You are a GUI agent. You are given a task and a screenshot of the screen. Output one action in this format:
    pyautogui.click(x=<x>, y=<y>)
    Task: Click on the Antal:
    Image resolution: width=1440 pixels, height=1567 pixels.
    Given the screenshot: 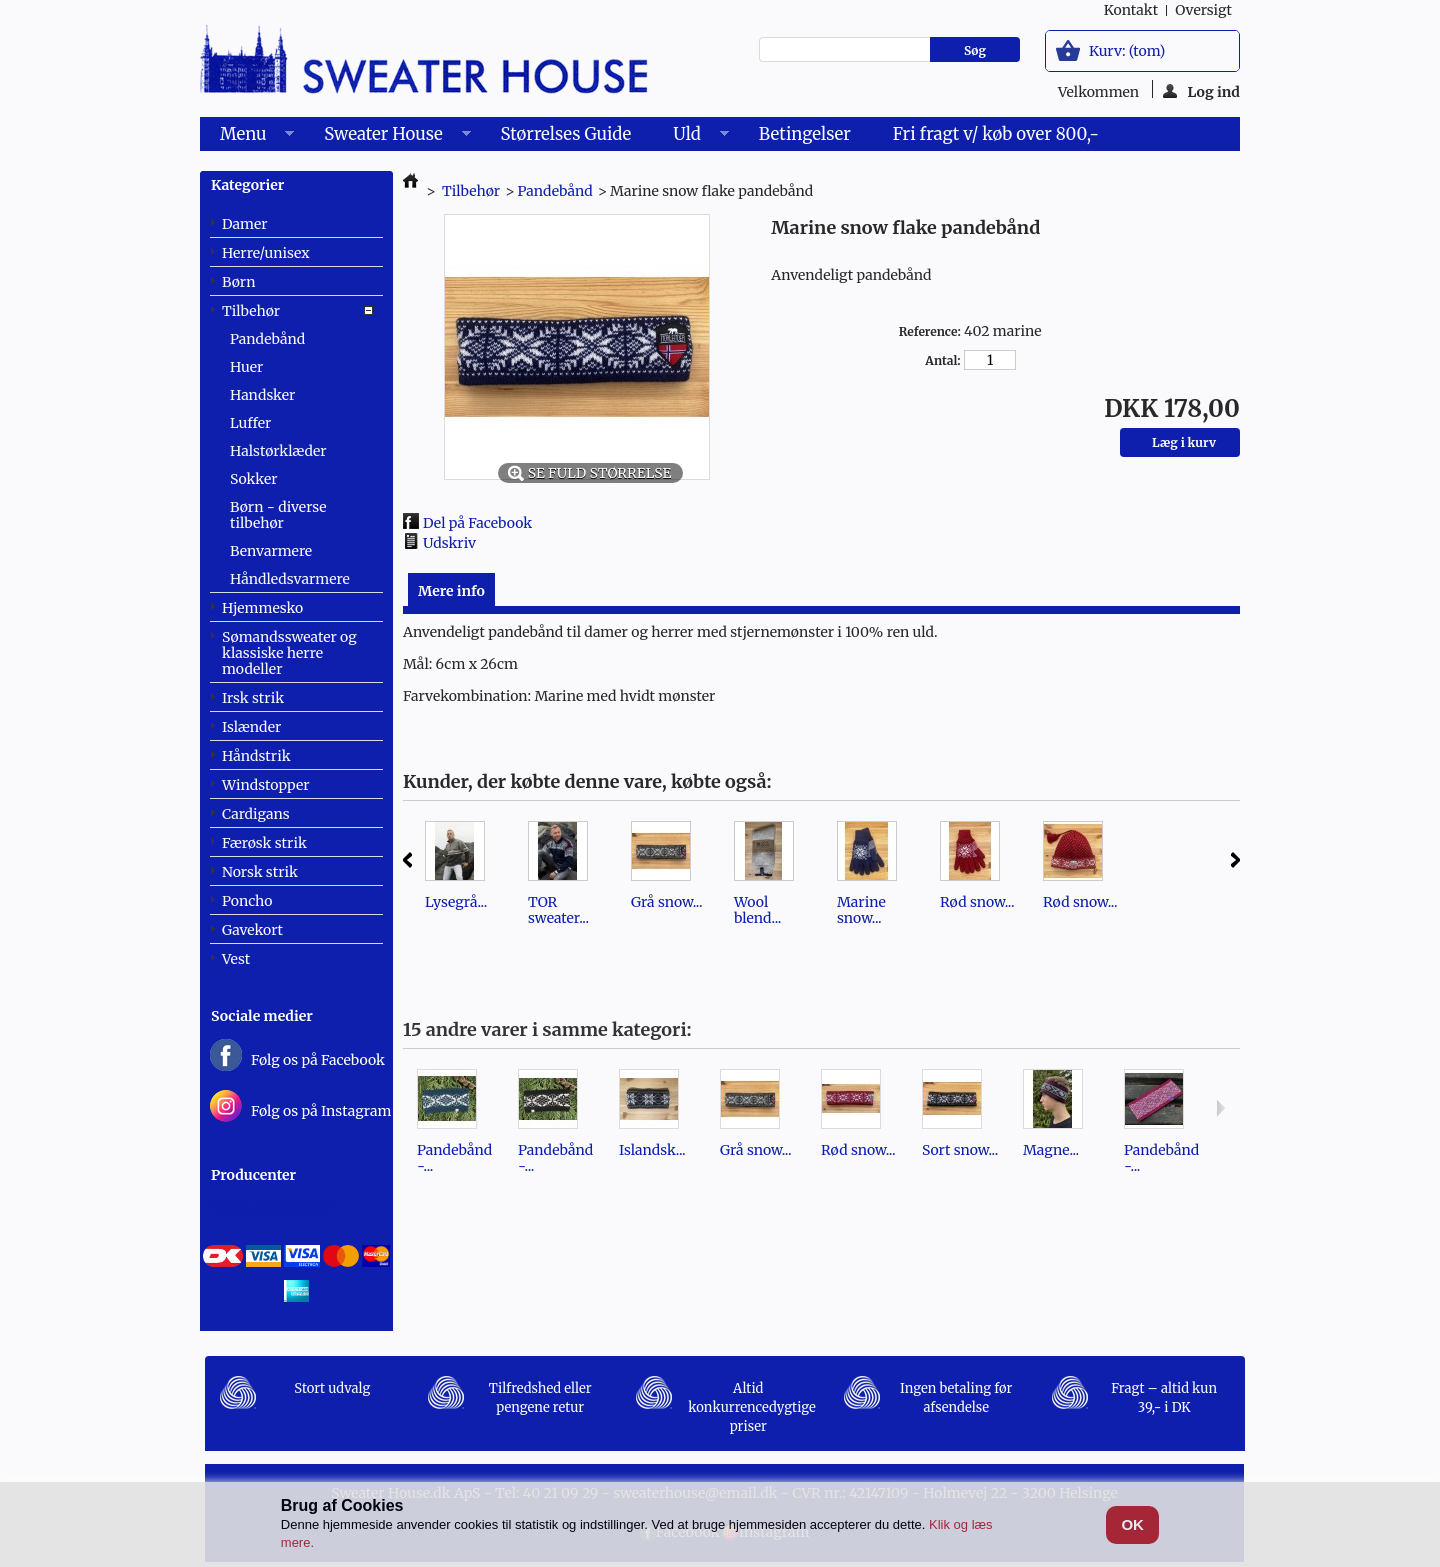 What is the action you would take?
    pyautogui.click(x=942, y=360)
    